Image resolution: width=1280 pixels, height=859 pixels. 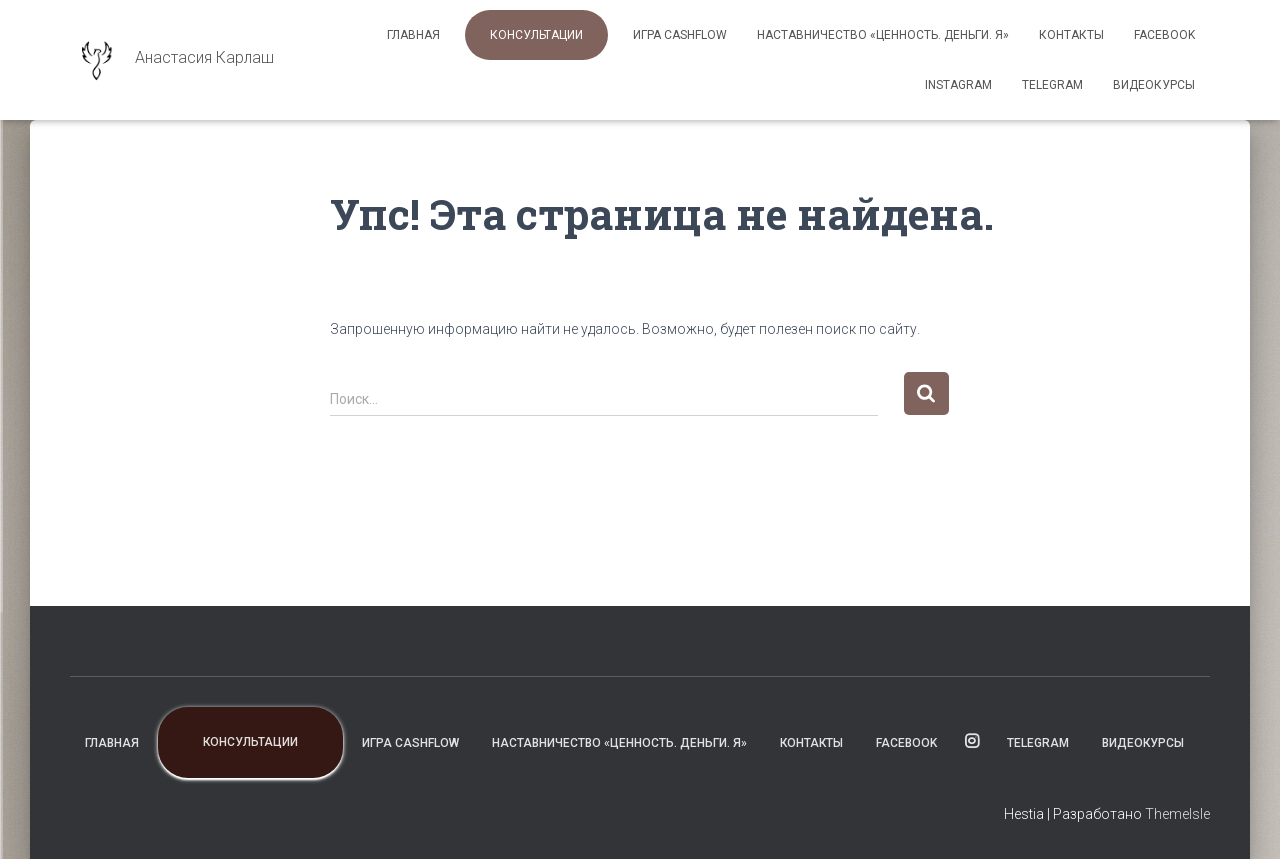 I want to click on Игра CashFlow, so click(x=680, y=35).